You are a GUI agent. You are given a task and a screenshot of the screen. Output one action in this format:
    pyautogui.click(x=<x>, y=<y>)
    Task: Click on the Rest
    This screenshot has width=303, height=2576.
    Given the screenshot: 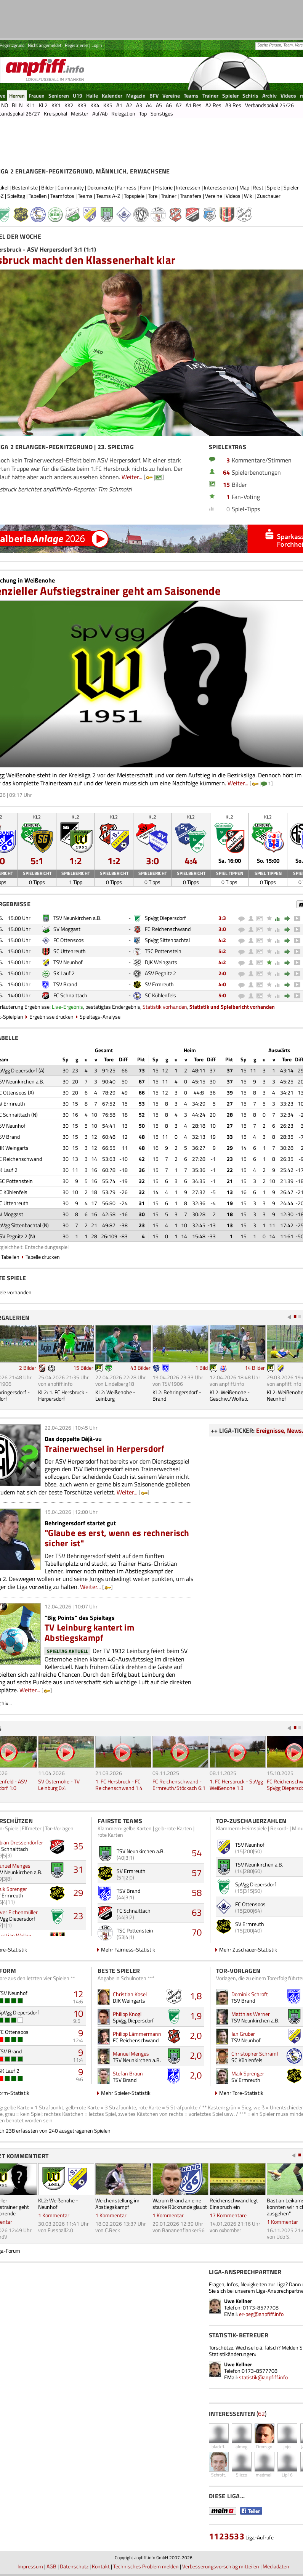 What is the action you would take?
    pyautogui.click(x=258, y=187)
    